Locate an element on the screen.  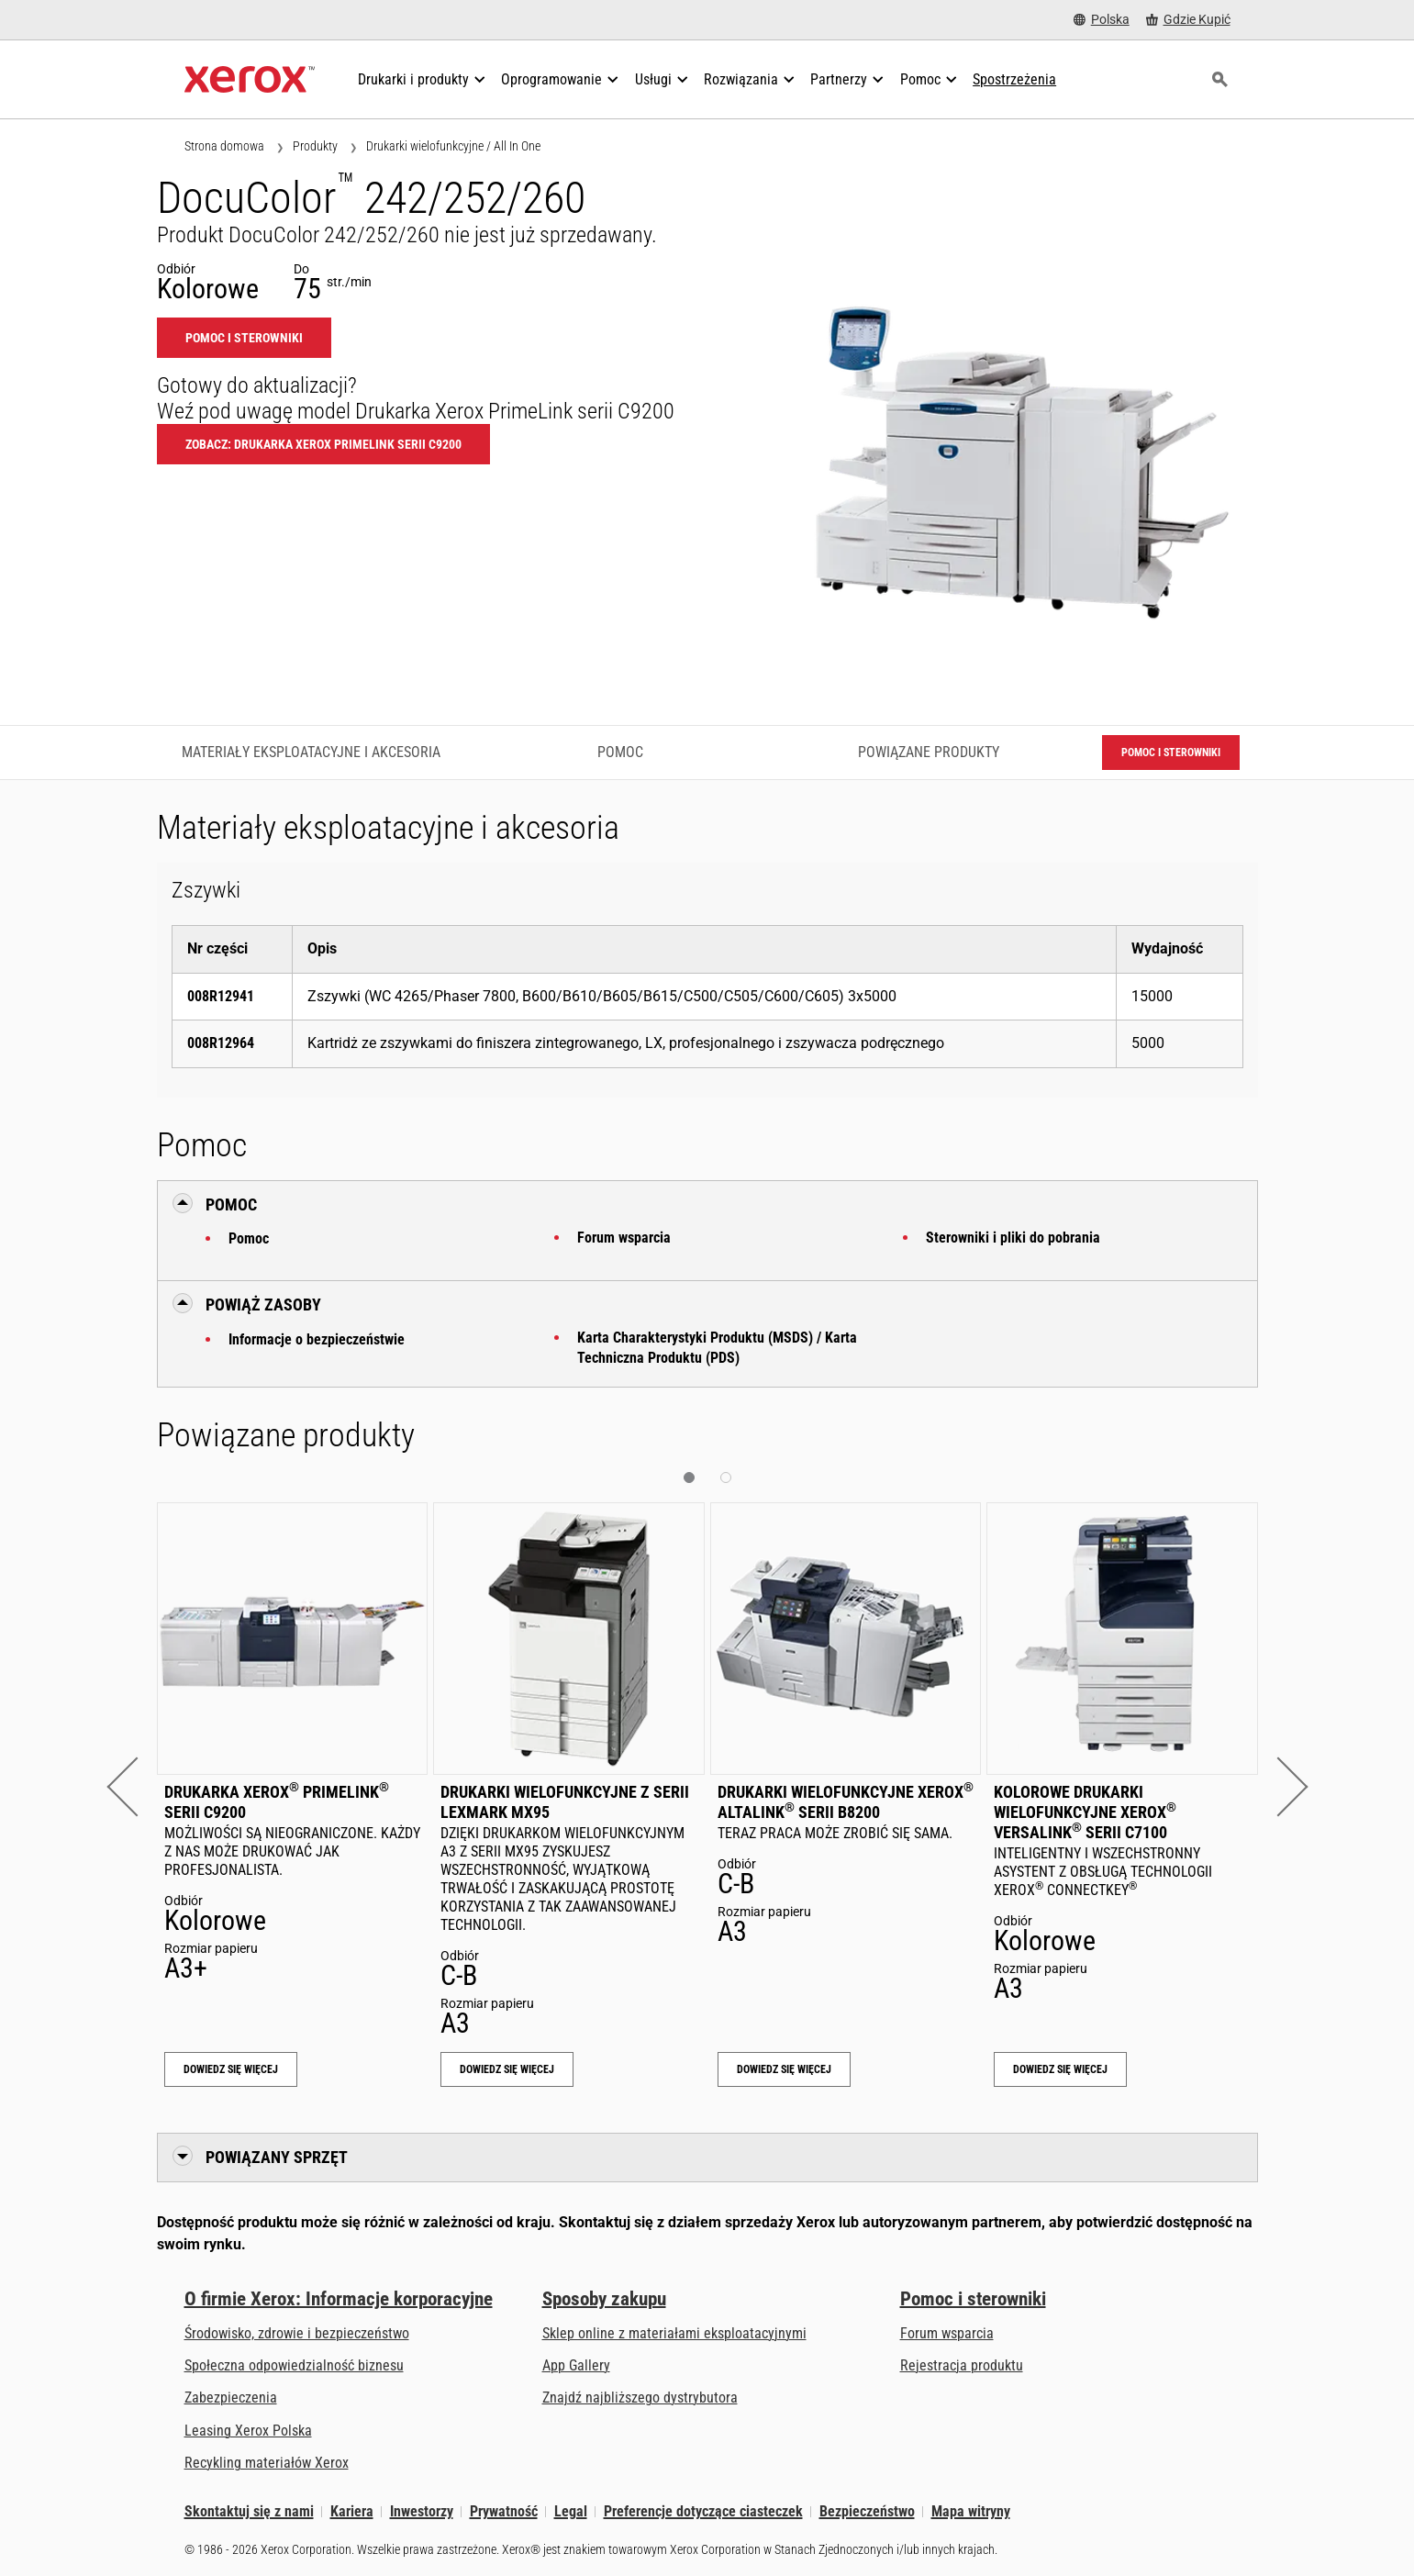
[Xerox Homepage] is located at coordinates (250, 80).